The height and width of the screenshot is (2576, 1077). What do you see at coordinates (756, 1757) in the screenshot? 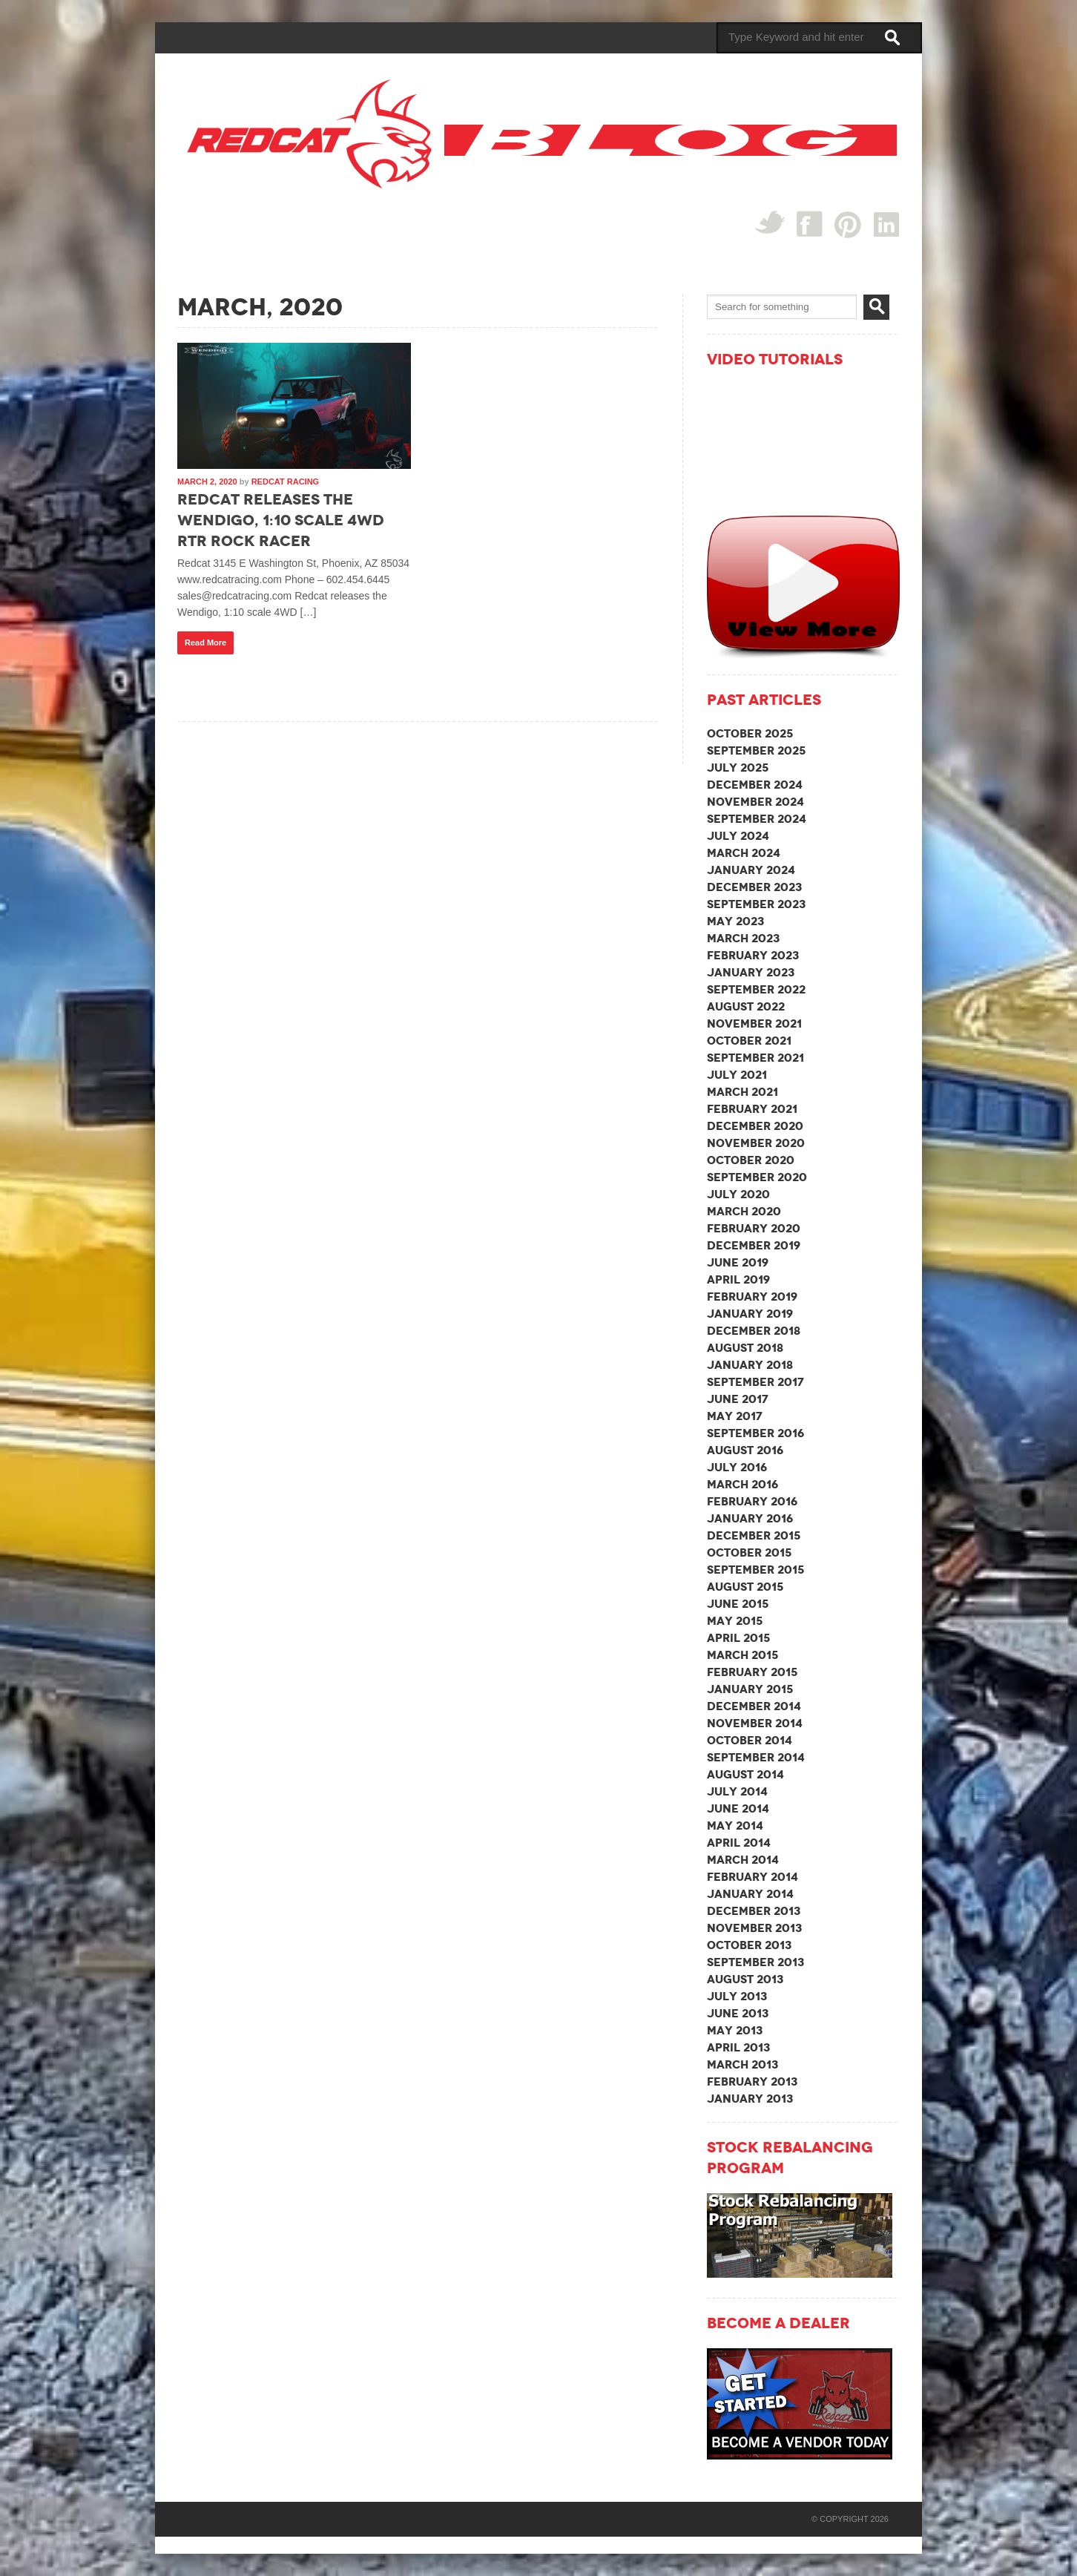
I see `September 2014` at bounding box center [756, 1757].